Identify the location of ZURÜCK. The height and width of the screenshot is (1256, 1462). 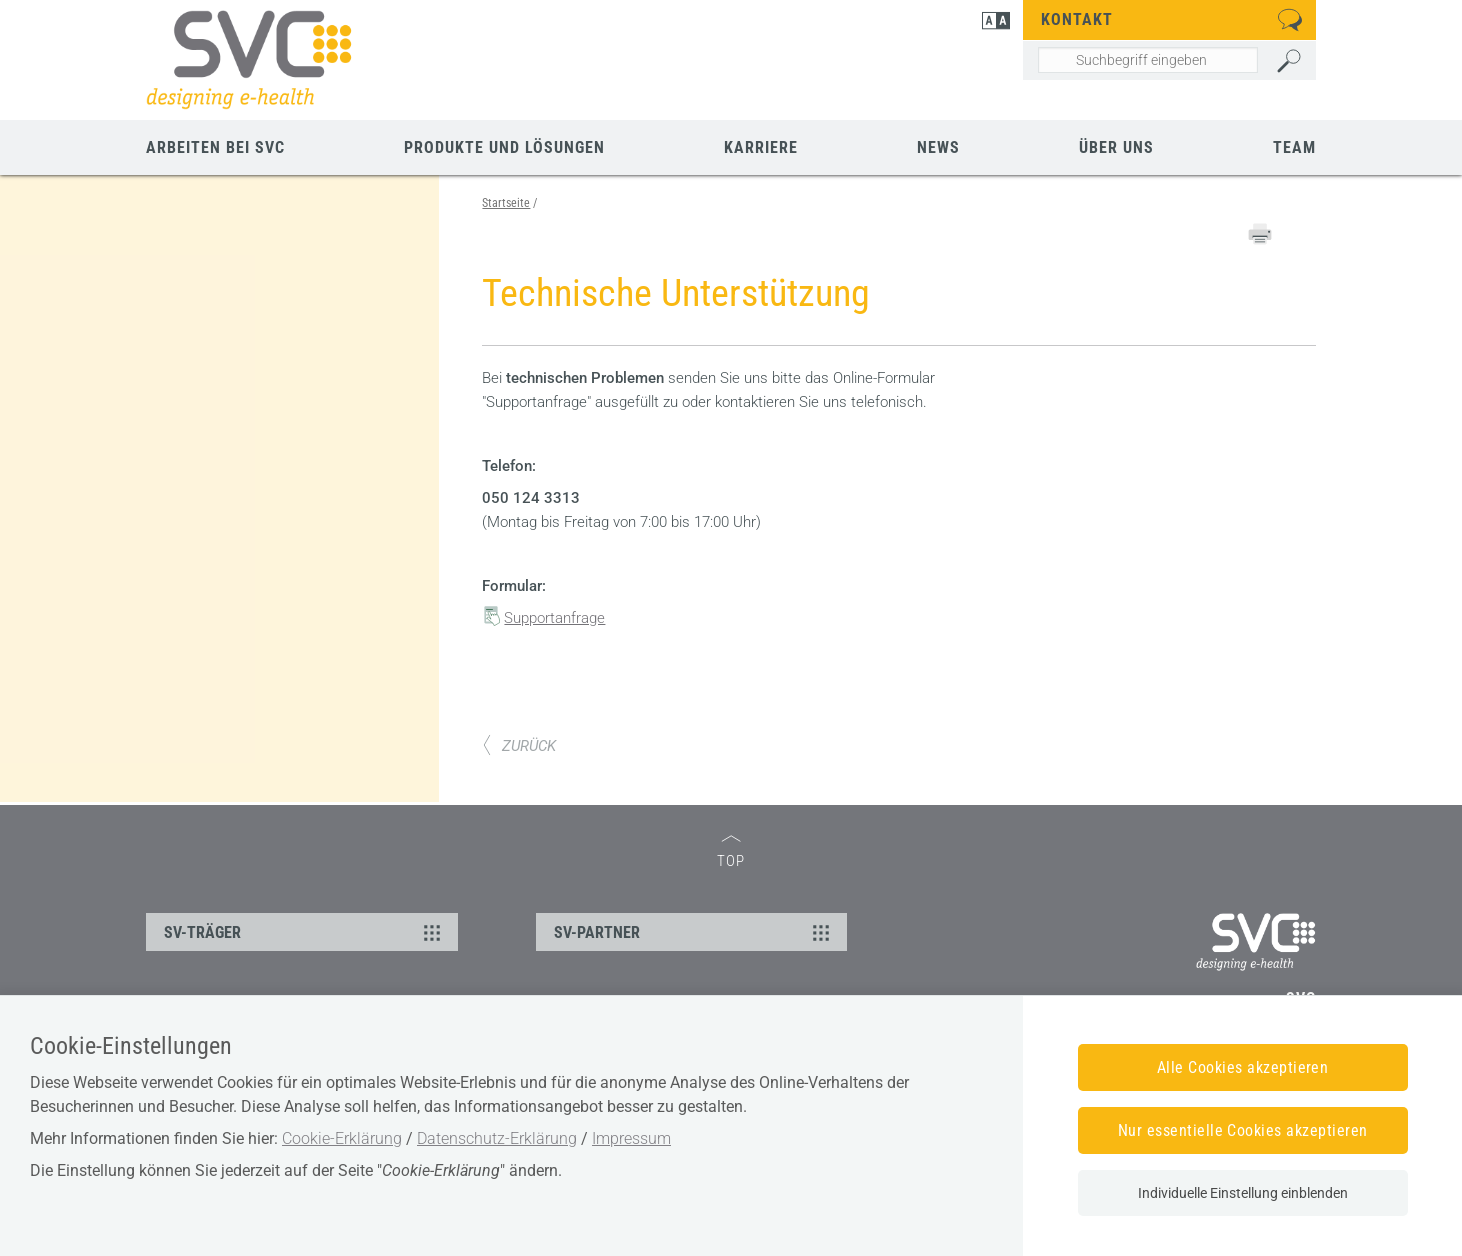
(519, 746).